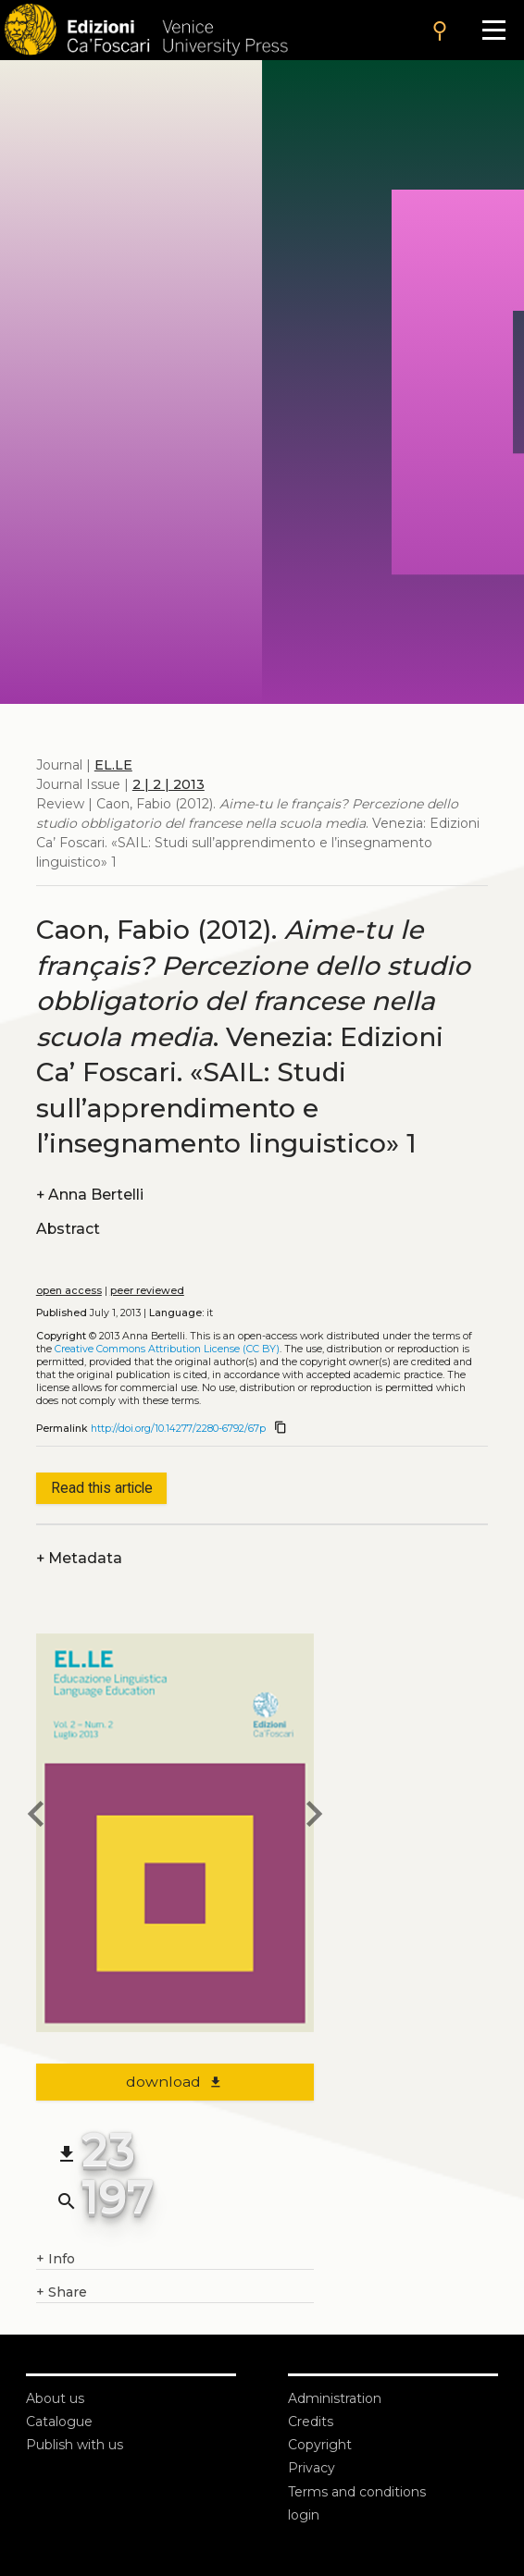  I want to click on 2 | 2 | 2013, so click(168, 784).